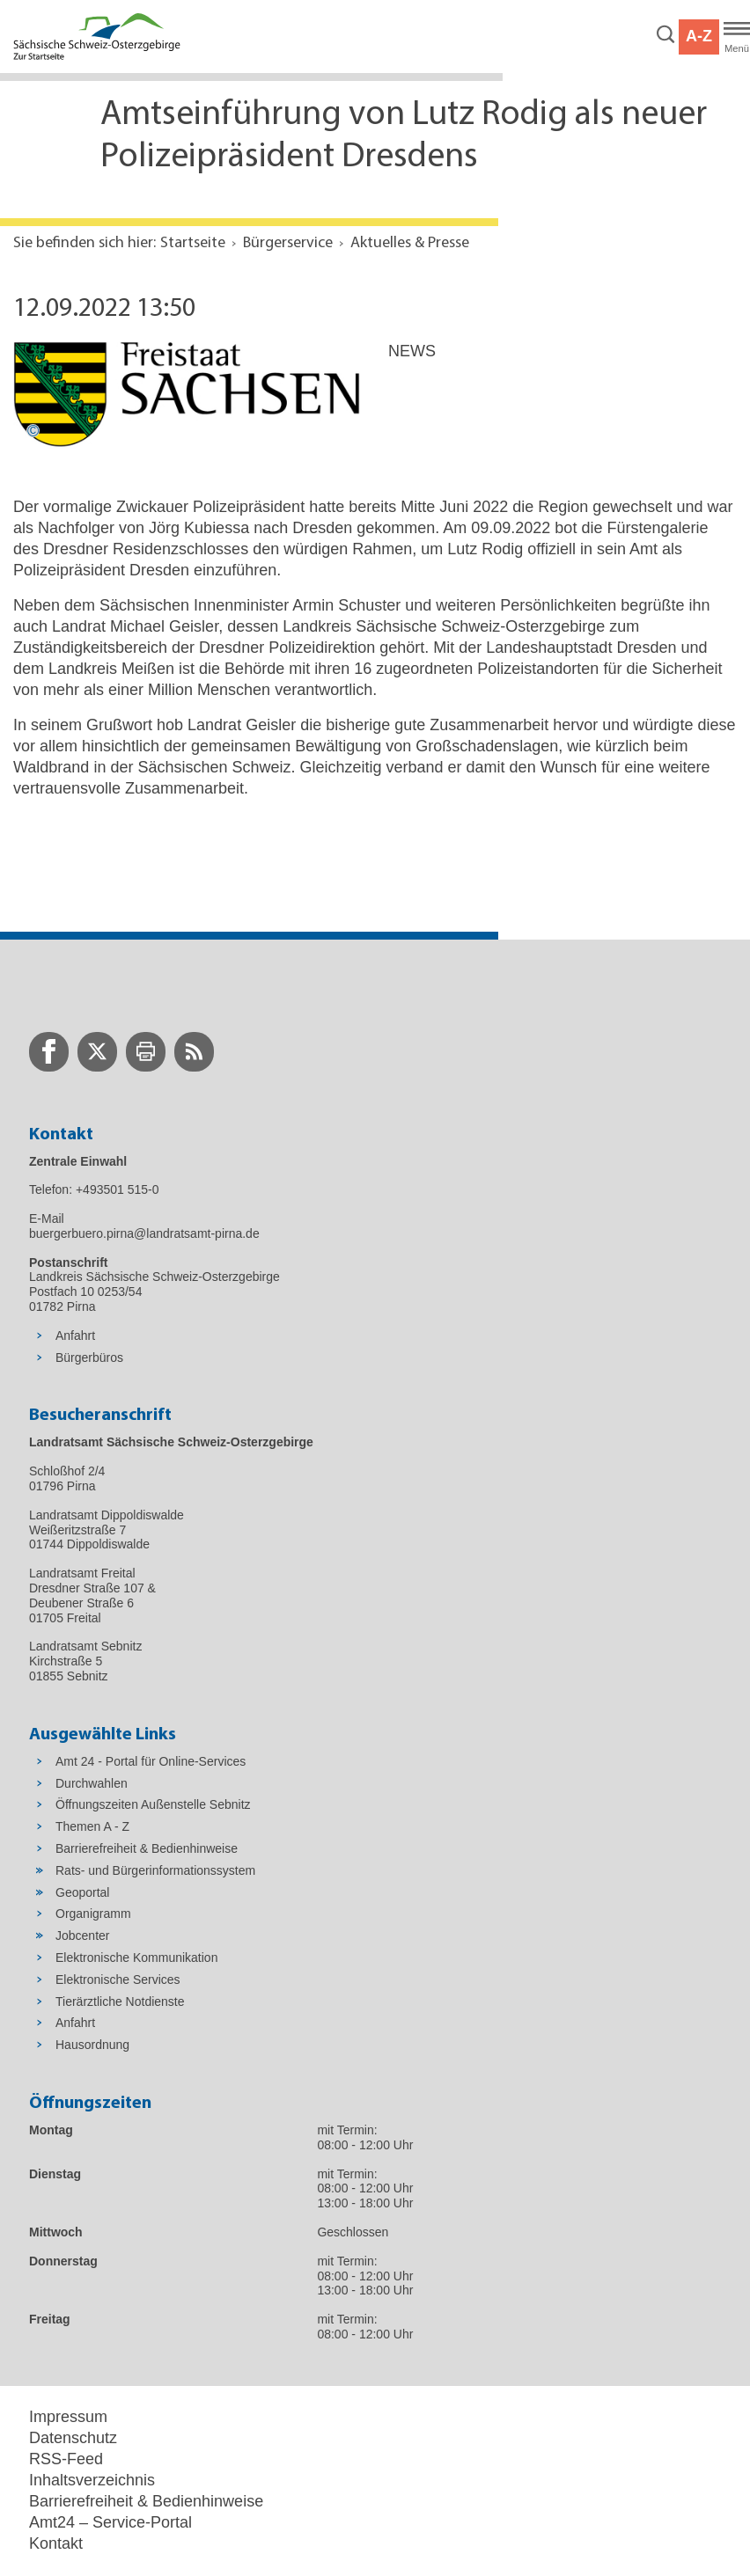 This screenshot has height=2576, width=750. Describe the element at coordinates (68, 2417) in the screenshot. I see `Impressum` at that location.